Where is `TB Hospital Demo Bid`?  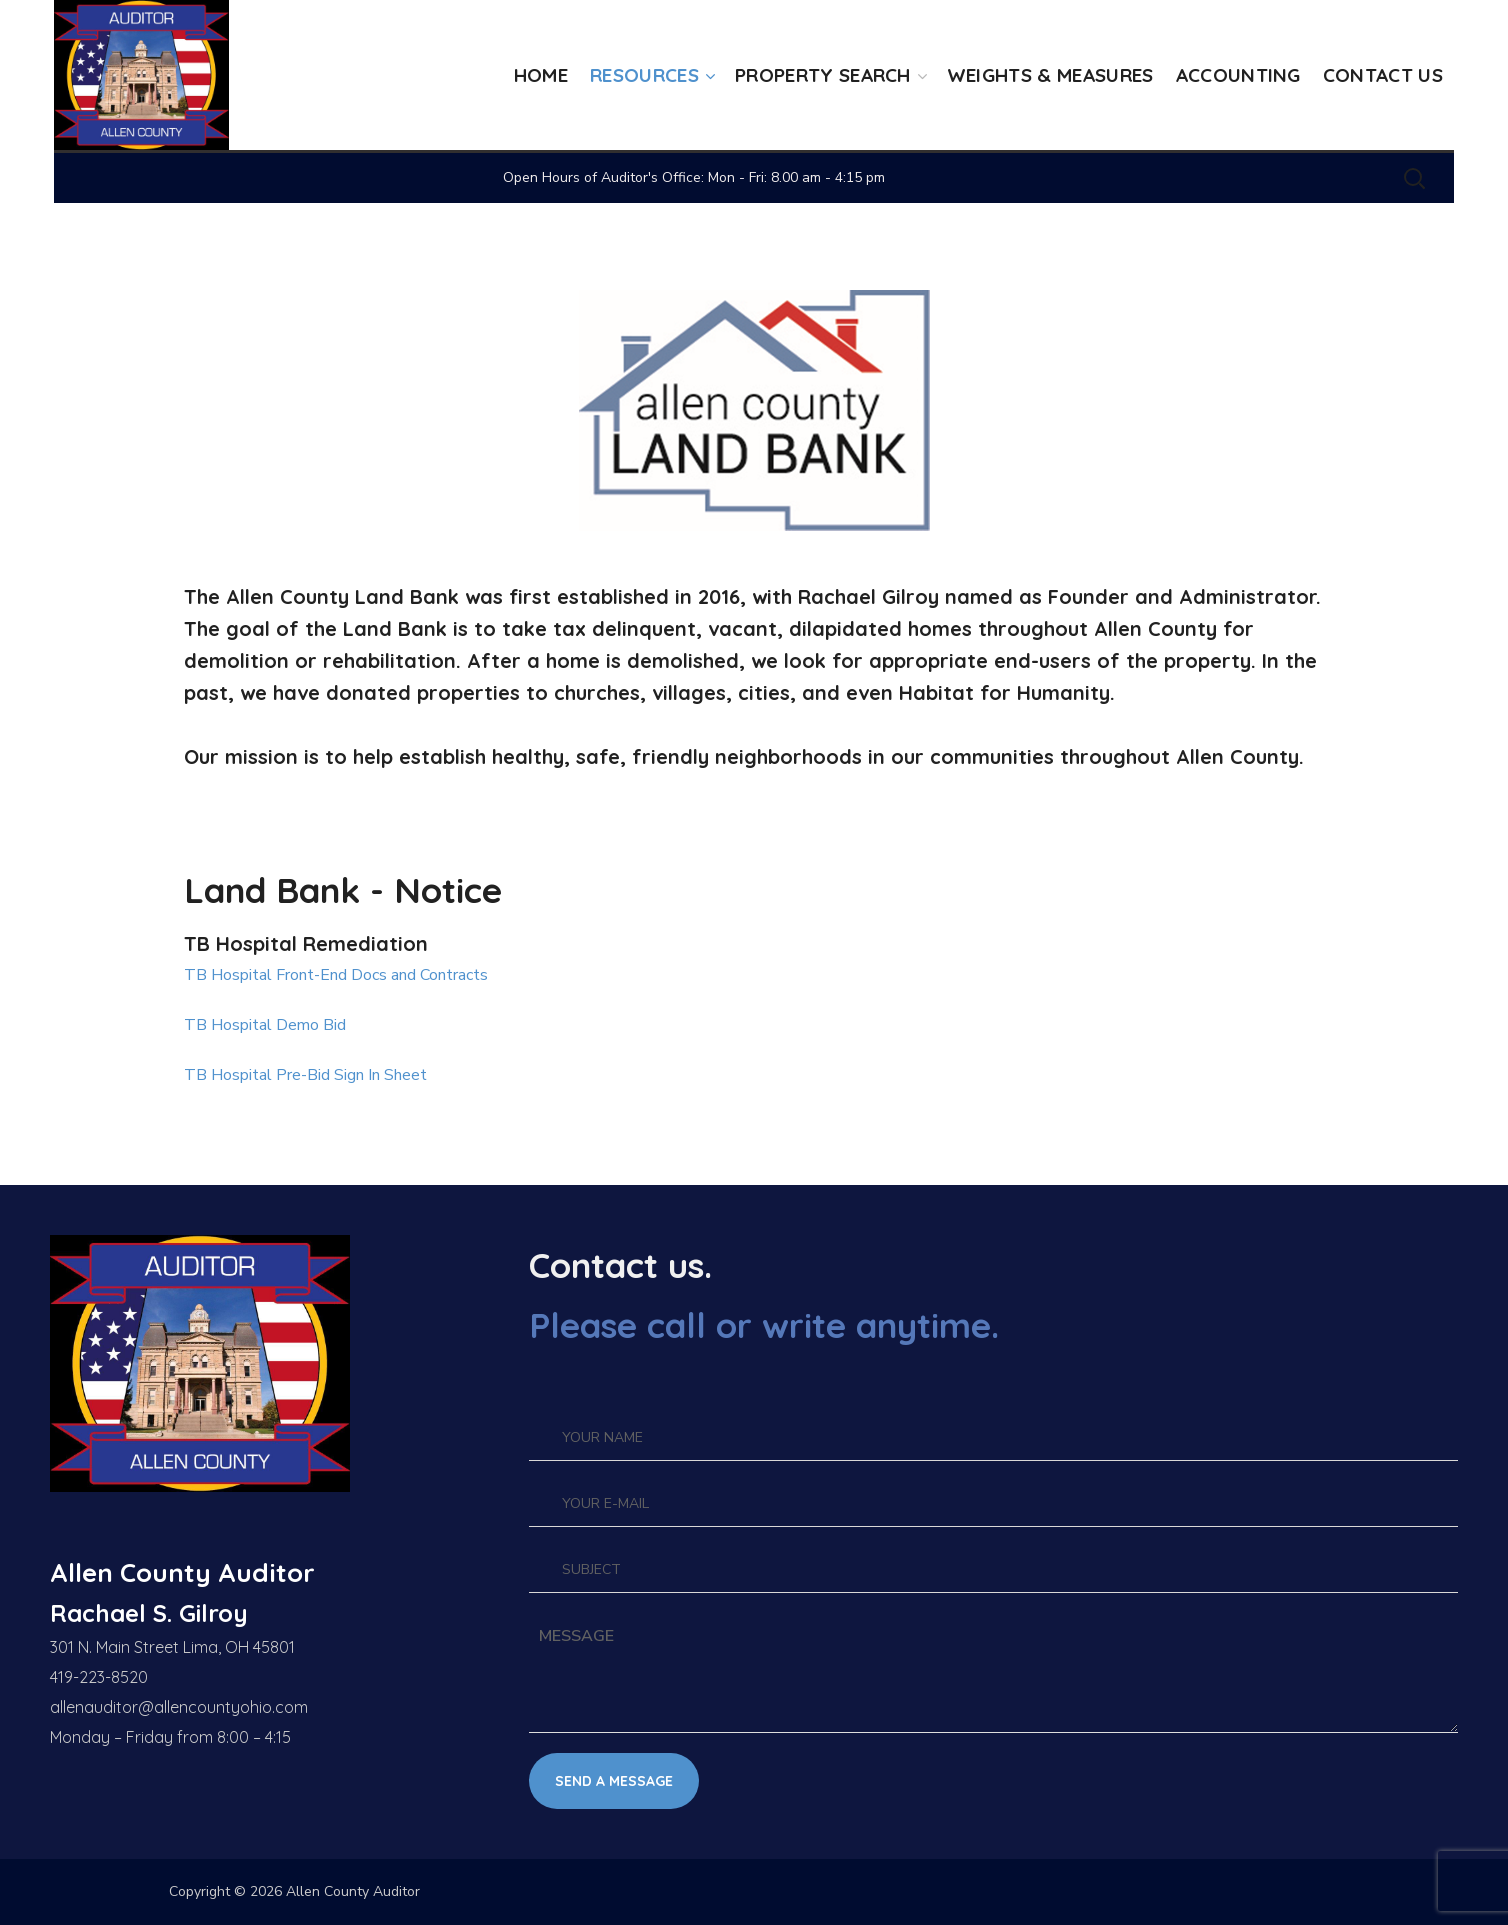
TB Hospital Demo Bid is located at coordinates (265, 1025).